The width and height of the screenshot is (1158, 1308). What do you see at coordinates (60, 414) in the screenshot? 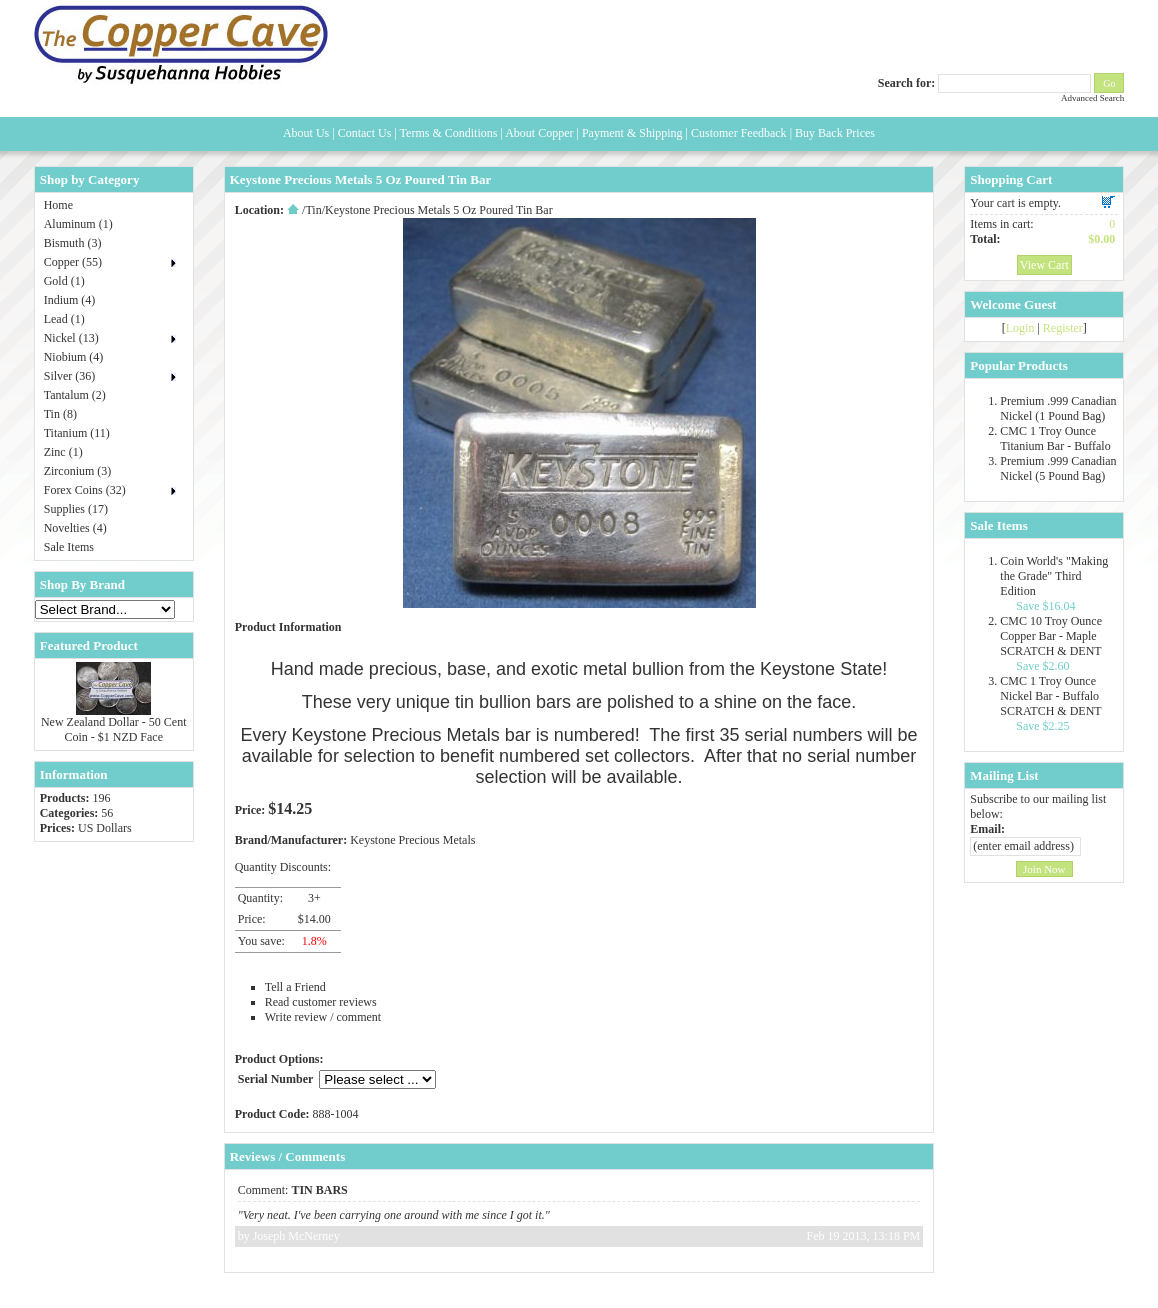
I see `Tin (8)` at bounding box center [60, 414].